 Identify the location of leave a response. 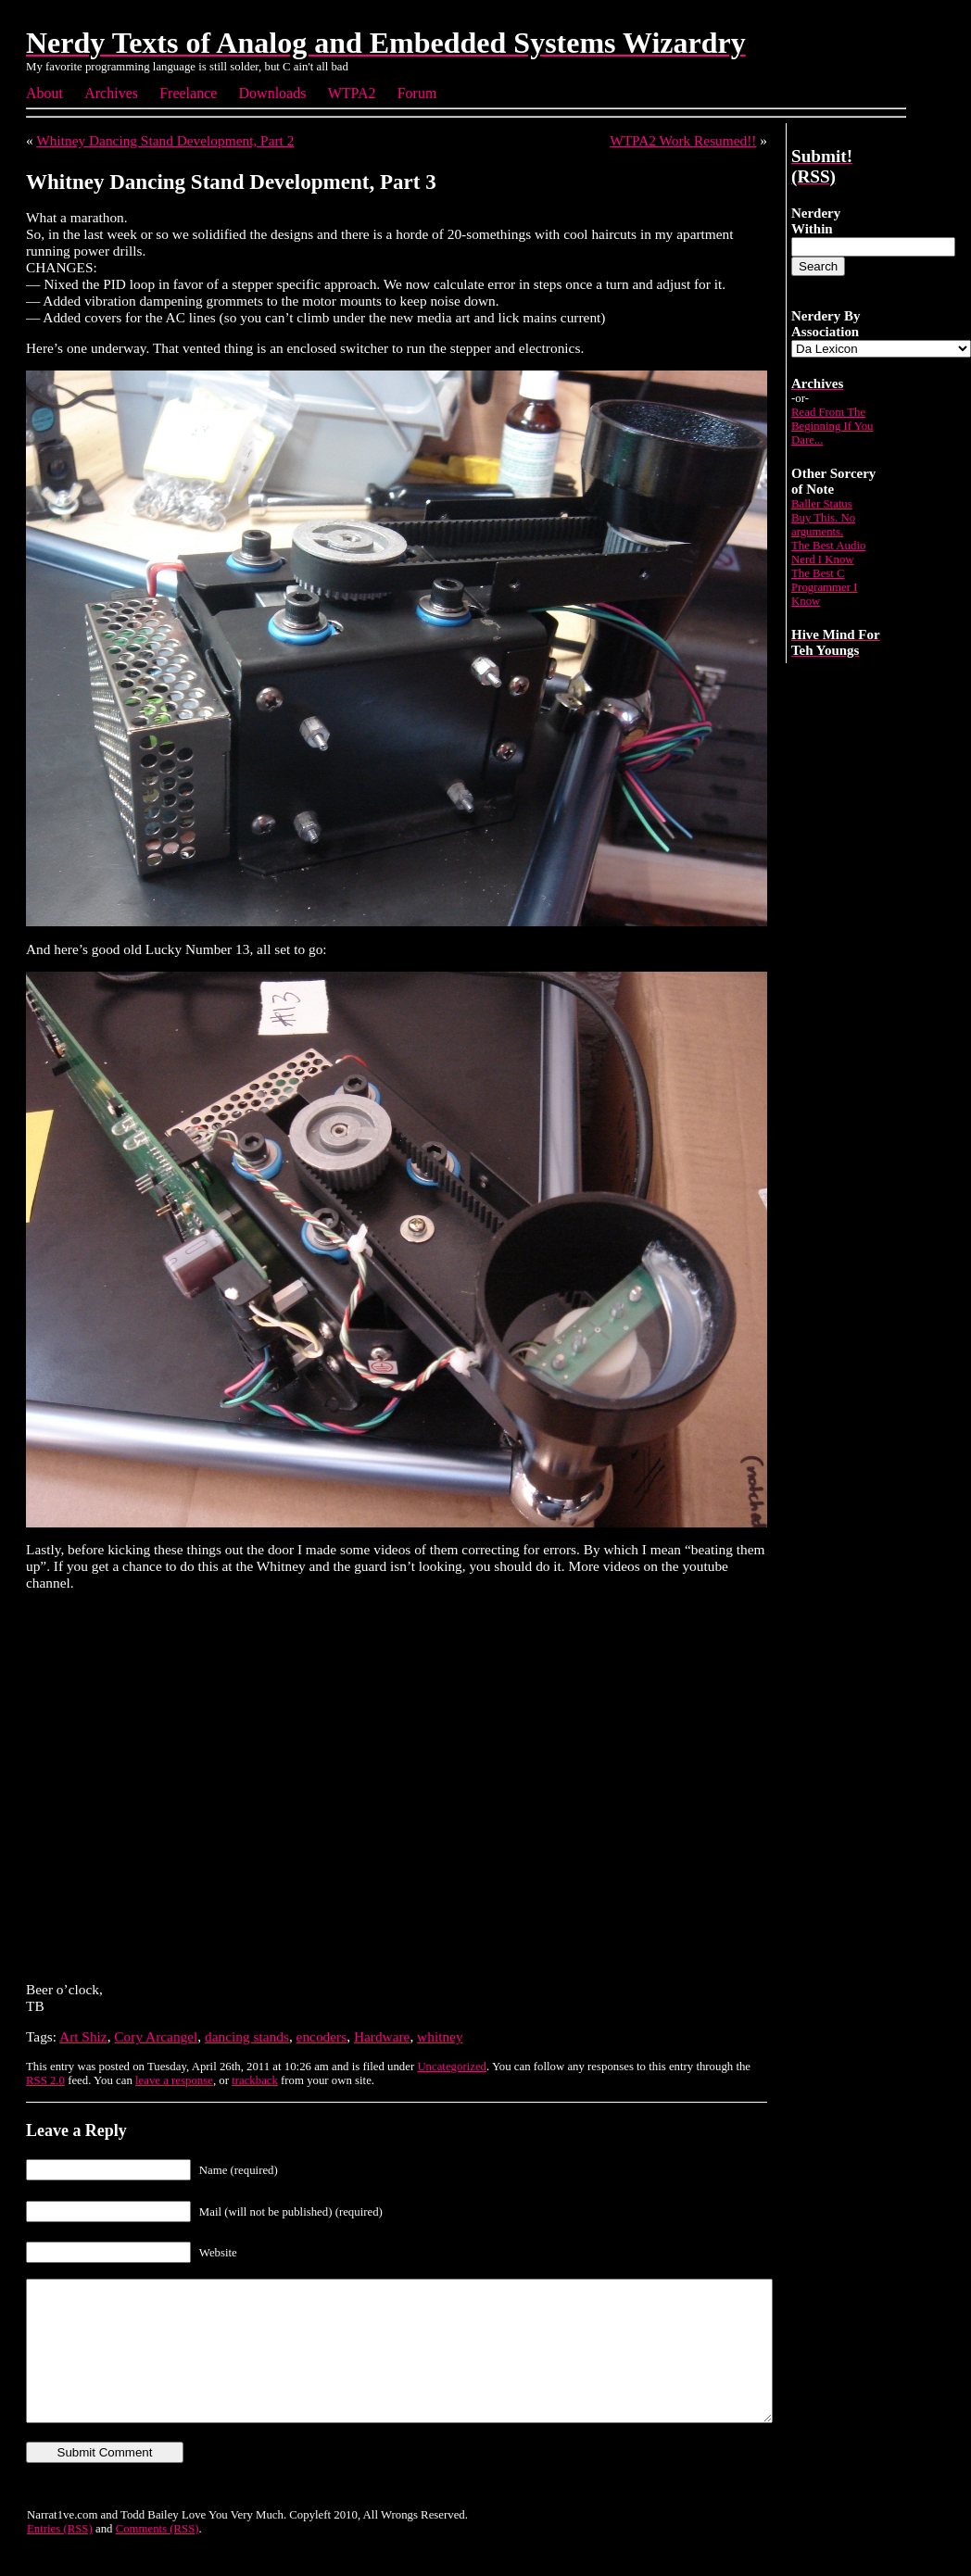
(174, 2080).